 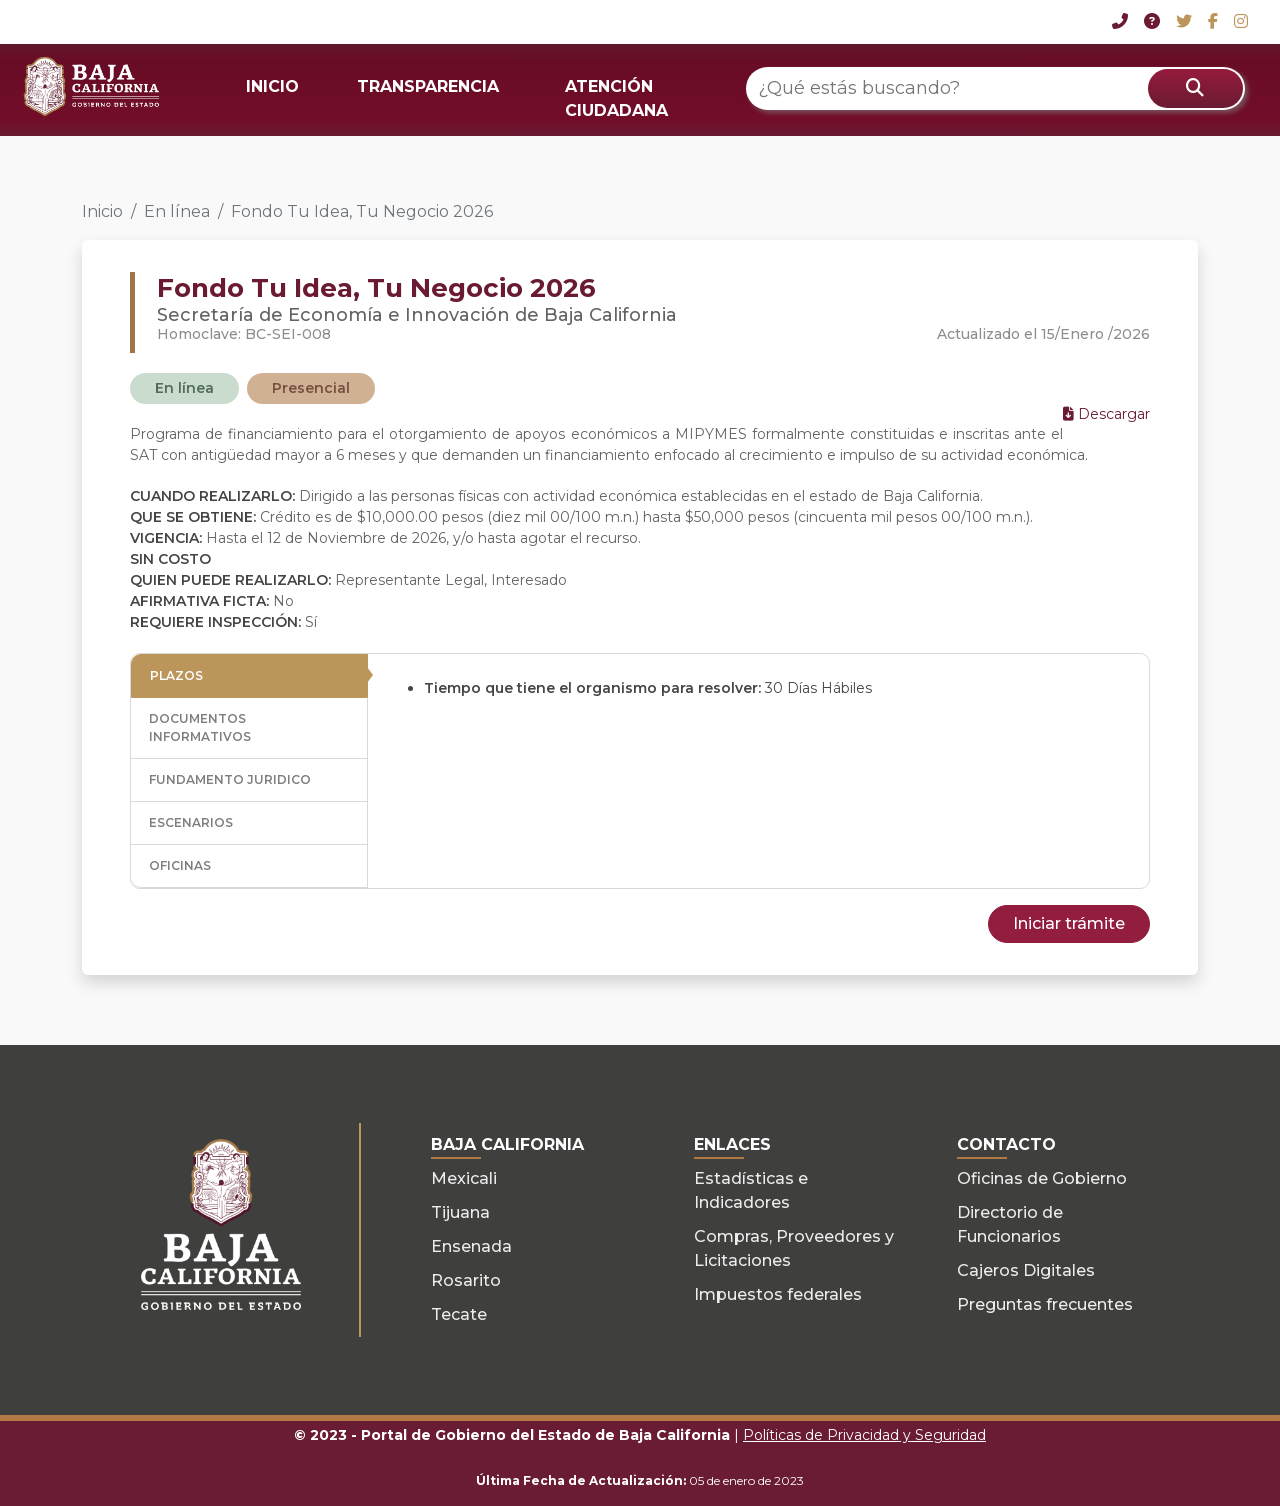 What do you see at coordinates (272, 86) in the screenshot?
I see `INICIO` at bounding box center [272, 86].